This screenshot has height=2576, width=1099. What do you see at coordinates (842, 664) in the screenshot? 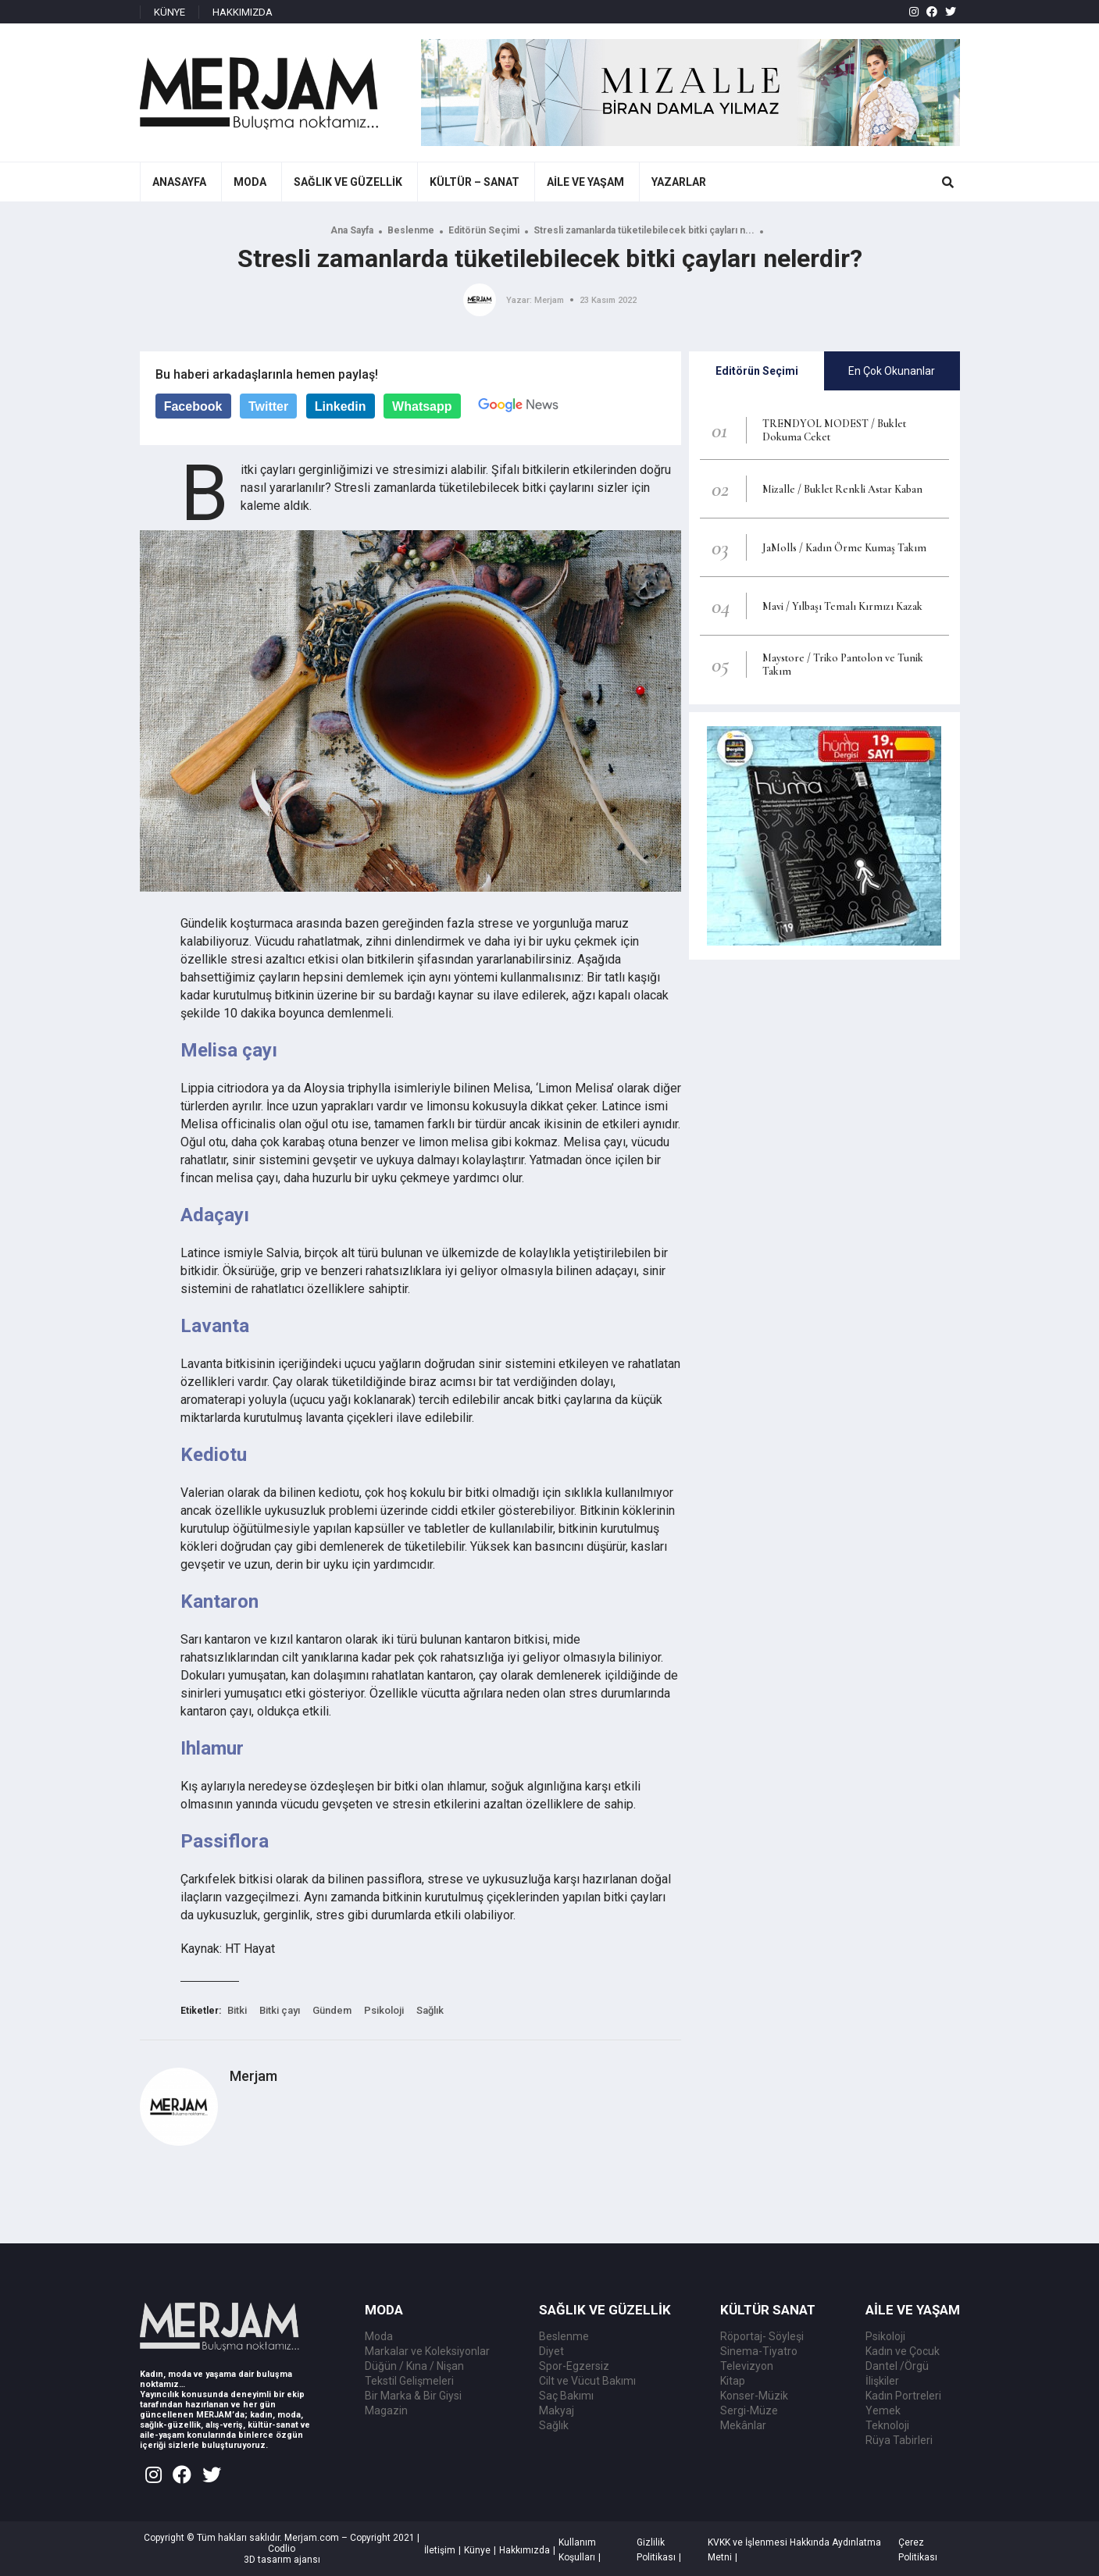
I see `Maystore / Triko Pantolon ve Tunik Takım` at bounding box center [842, 664].